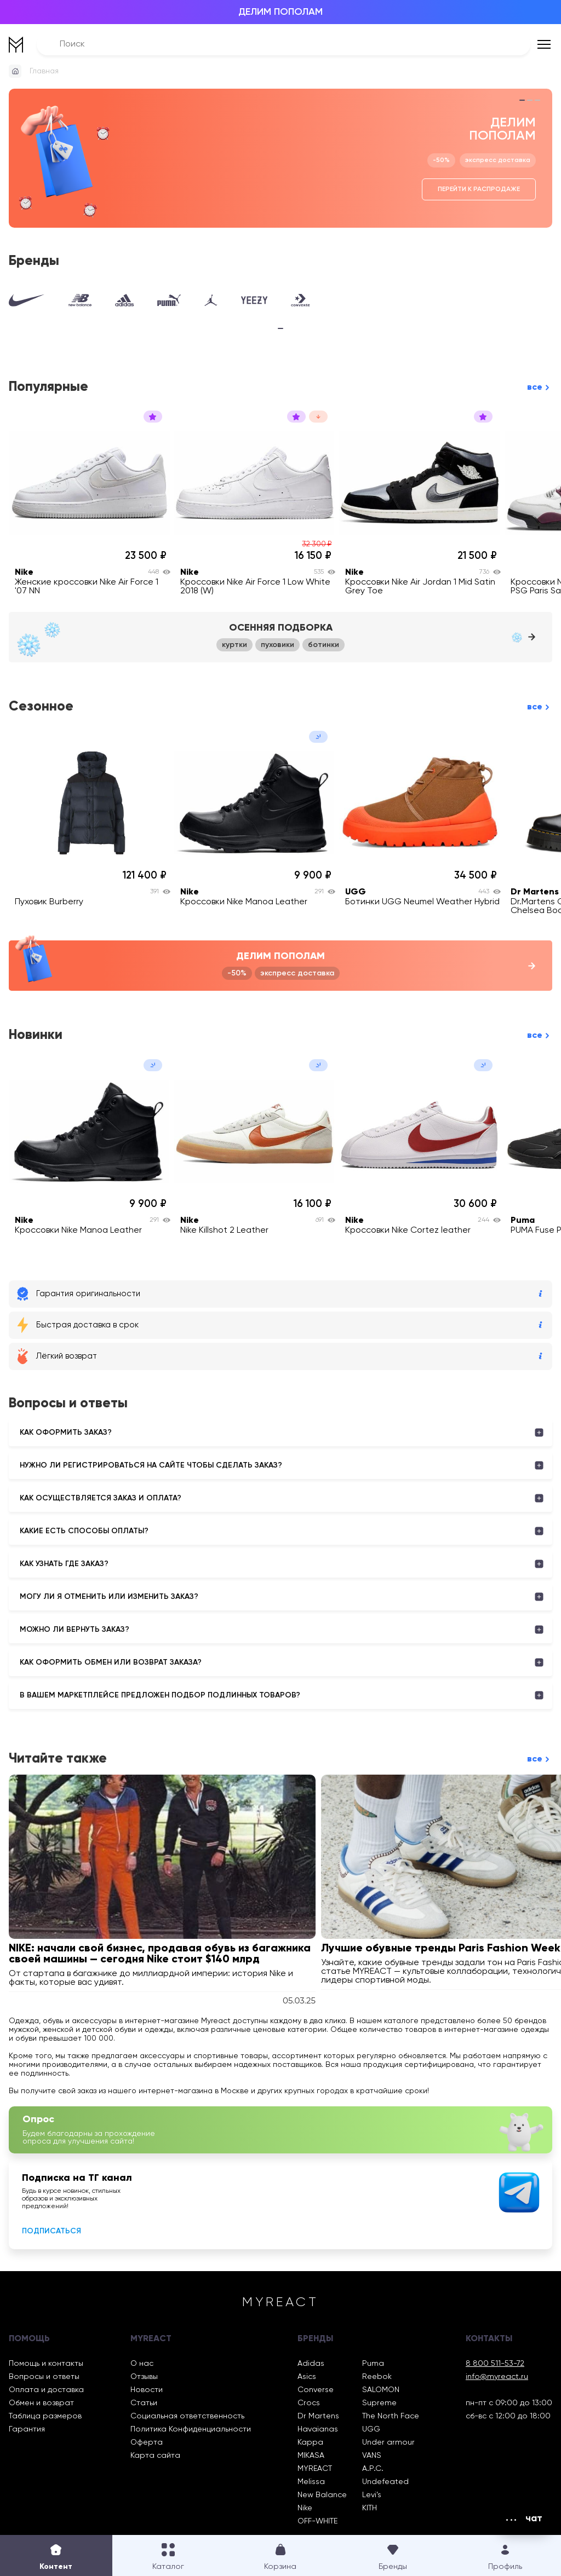 The width and height of the screenshot is (561, 2576). What do you see at coordinates (51, 2231) in the screenshot?
I see `Подписаться` at bounding box center [51, 2231].